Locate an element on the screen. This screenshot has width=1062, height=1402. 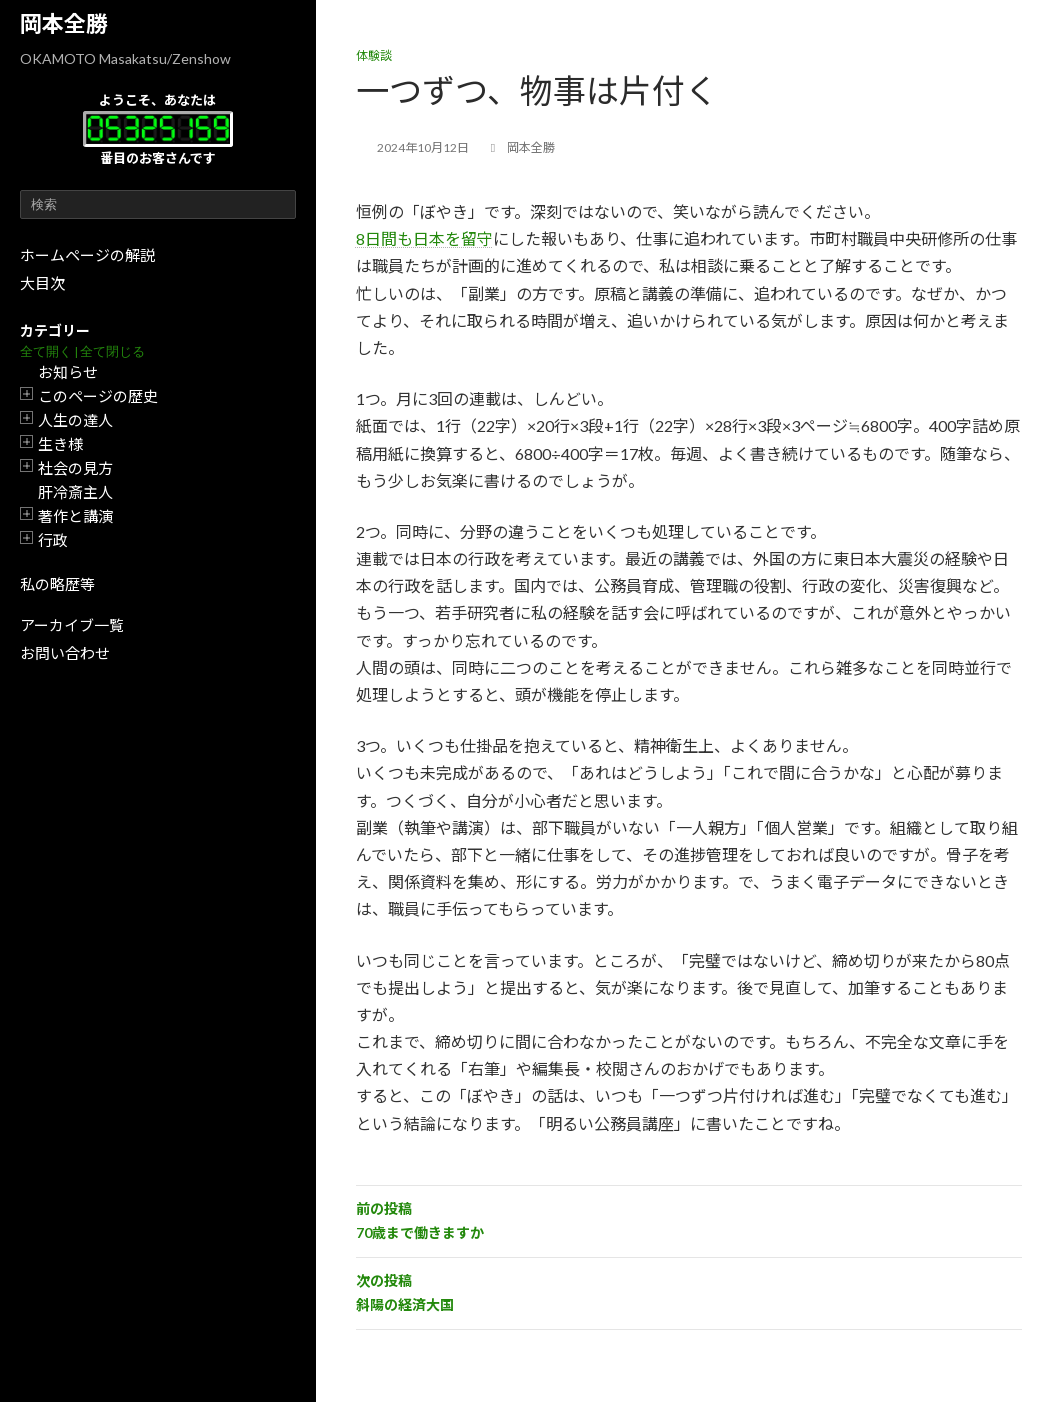
ホームページの解説 is located at coordinates (87, 255).